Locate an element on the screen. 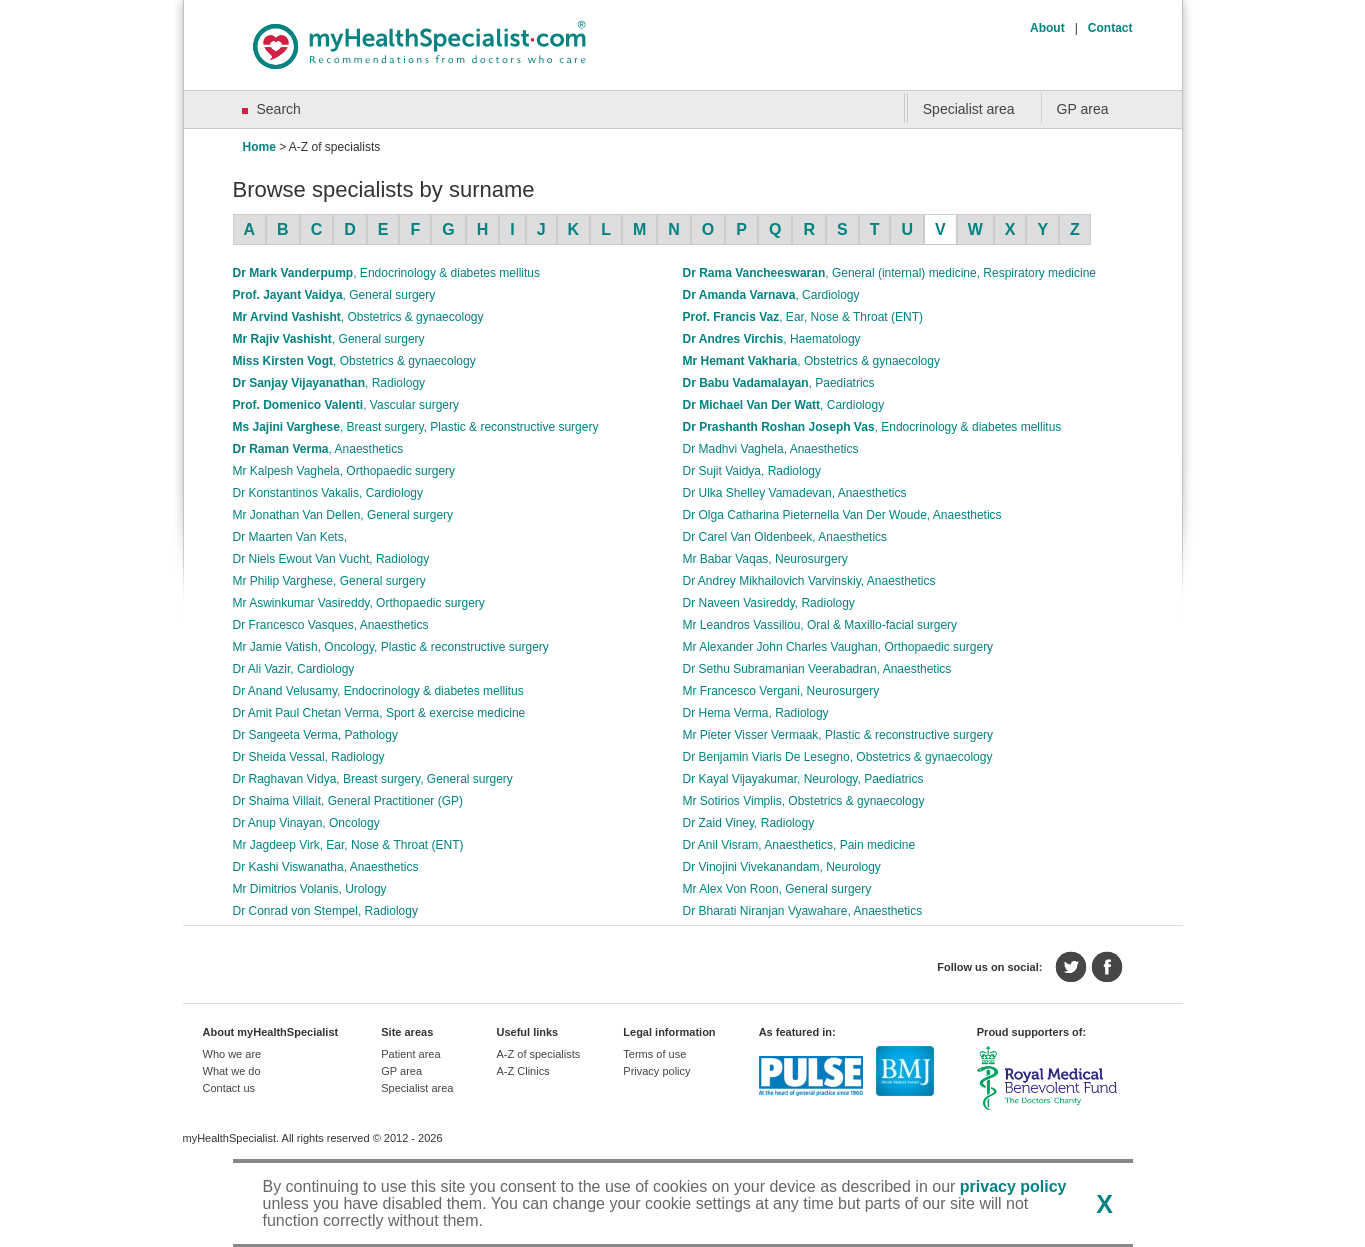  Mr Leandros Vassiliou is located at coordinates (820, 625).